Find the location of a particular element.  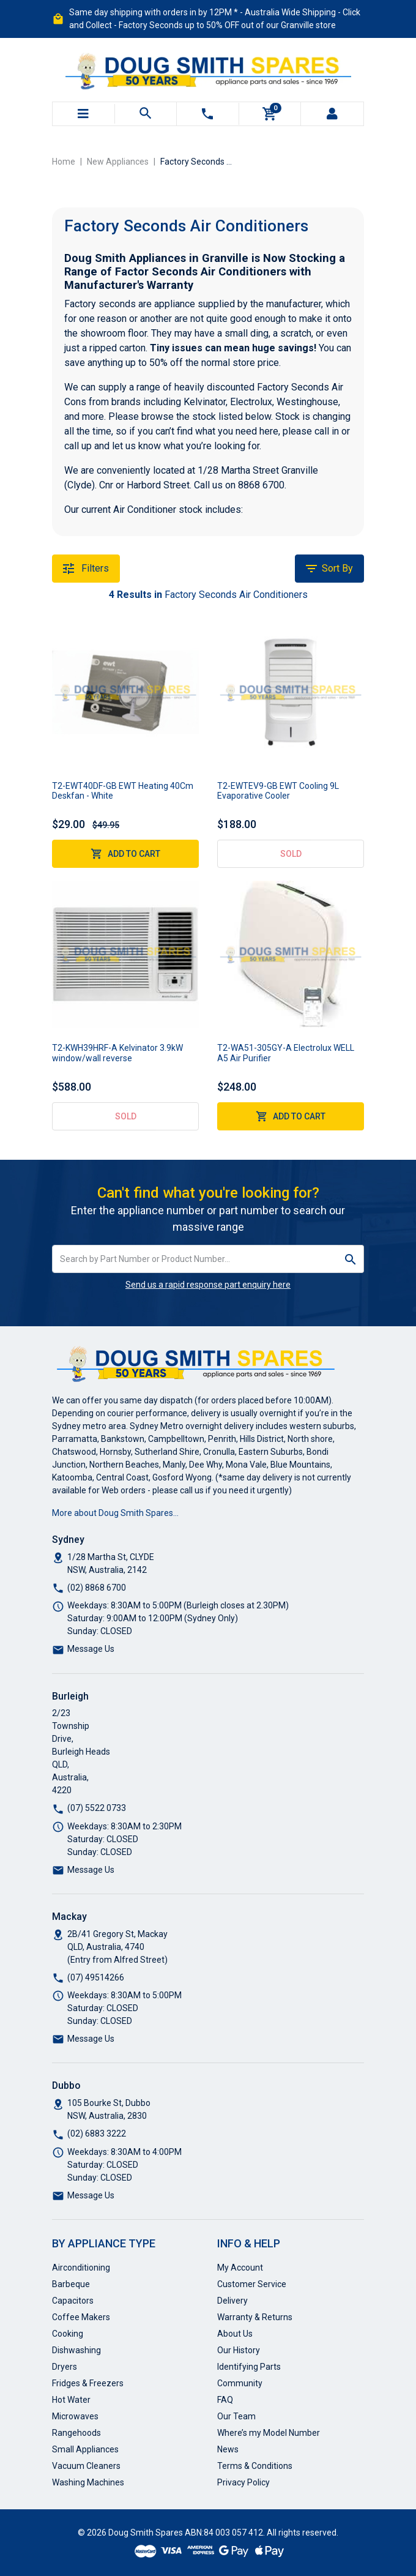

Sold is located at coordinates (291, 854).